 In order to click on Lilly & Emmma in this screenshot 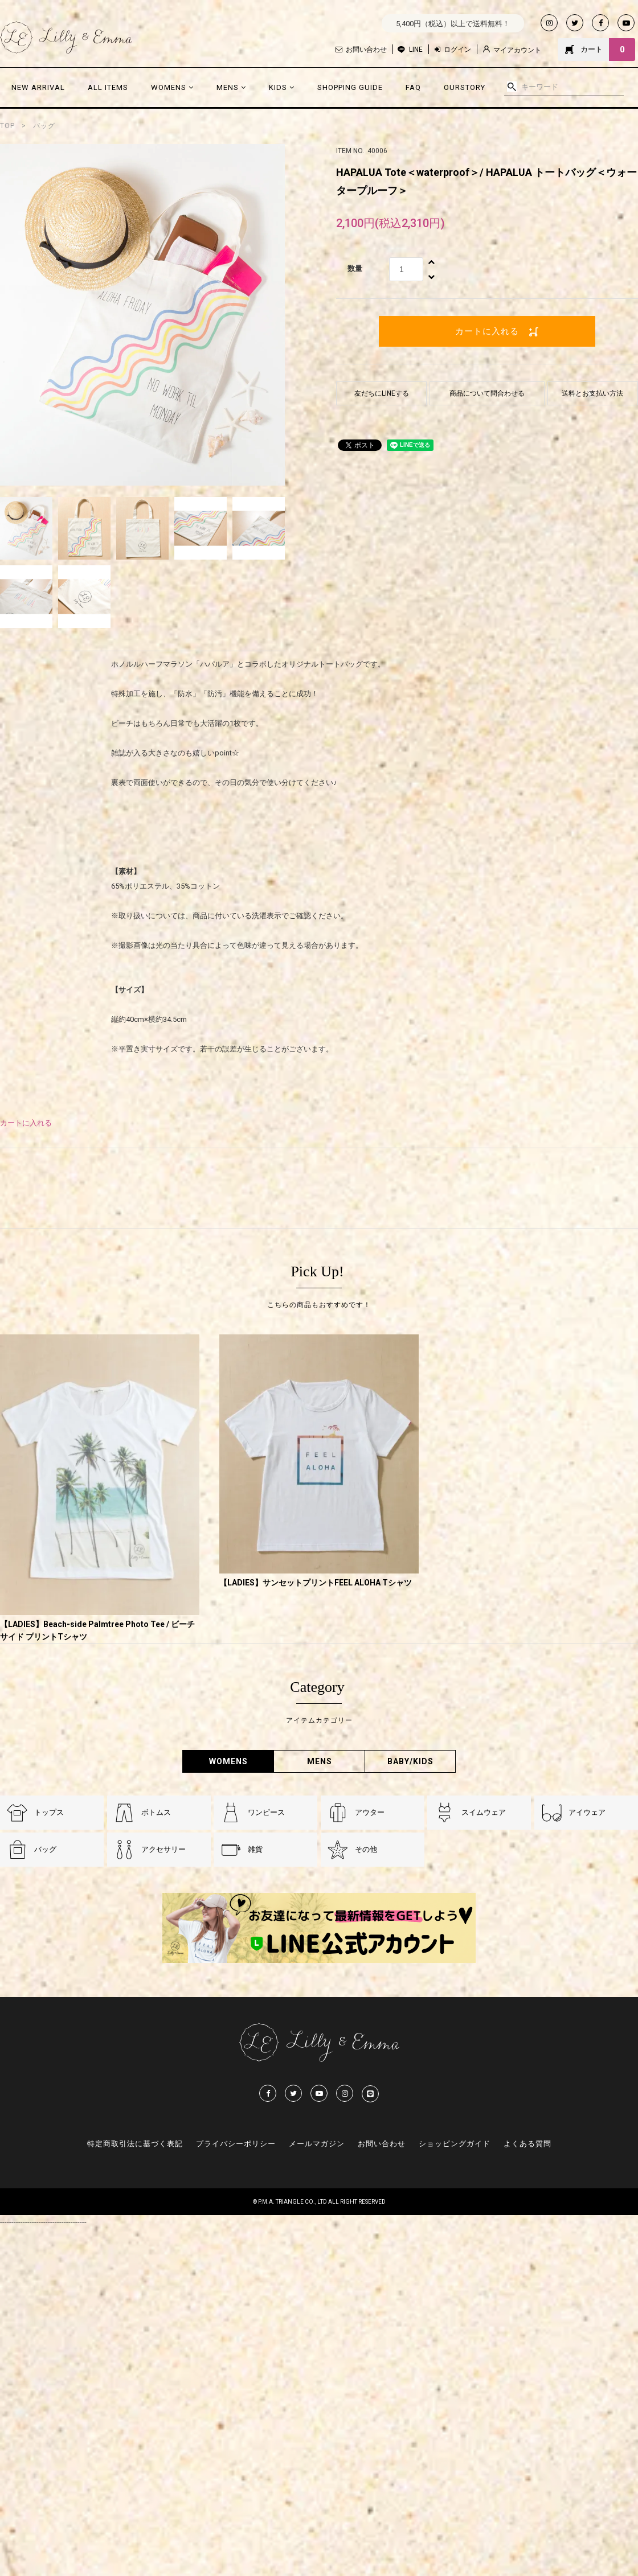, I will do `click(66, 37)`.